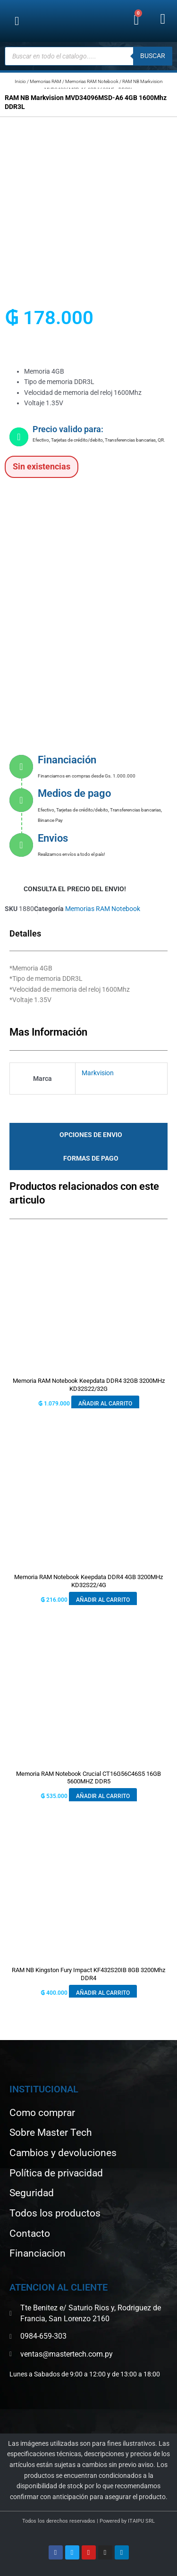 This screenshot has width=177, height=2576. Describe the element at coordinates (91, 81) in the screenshot. I see `Memorias RAM Notebook` at that location.